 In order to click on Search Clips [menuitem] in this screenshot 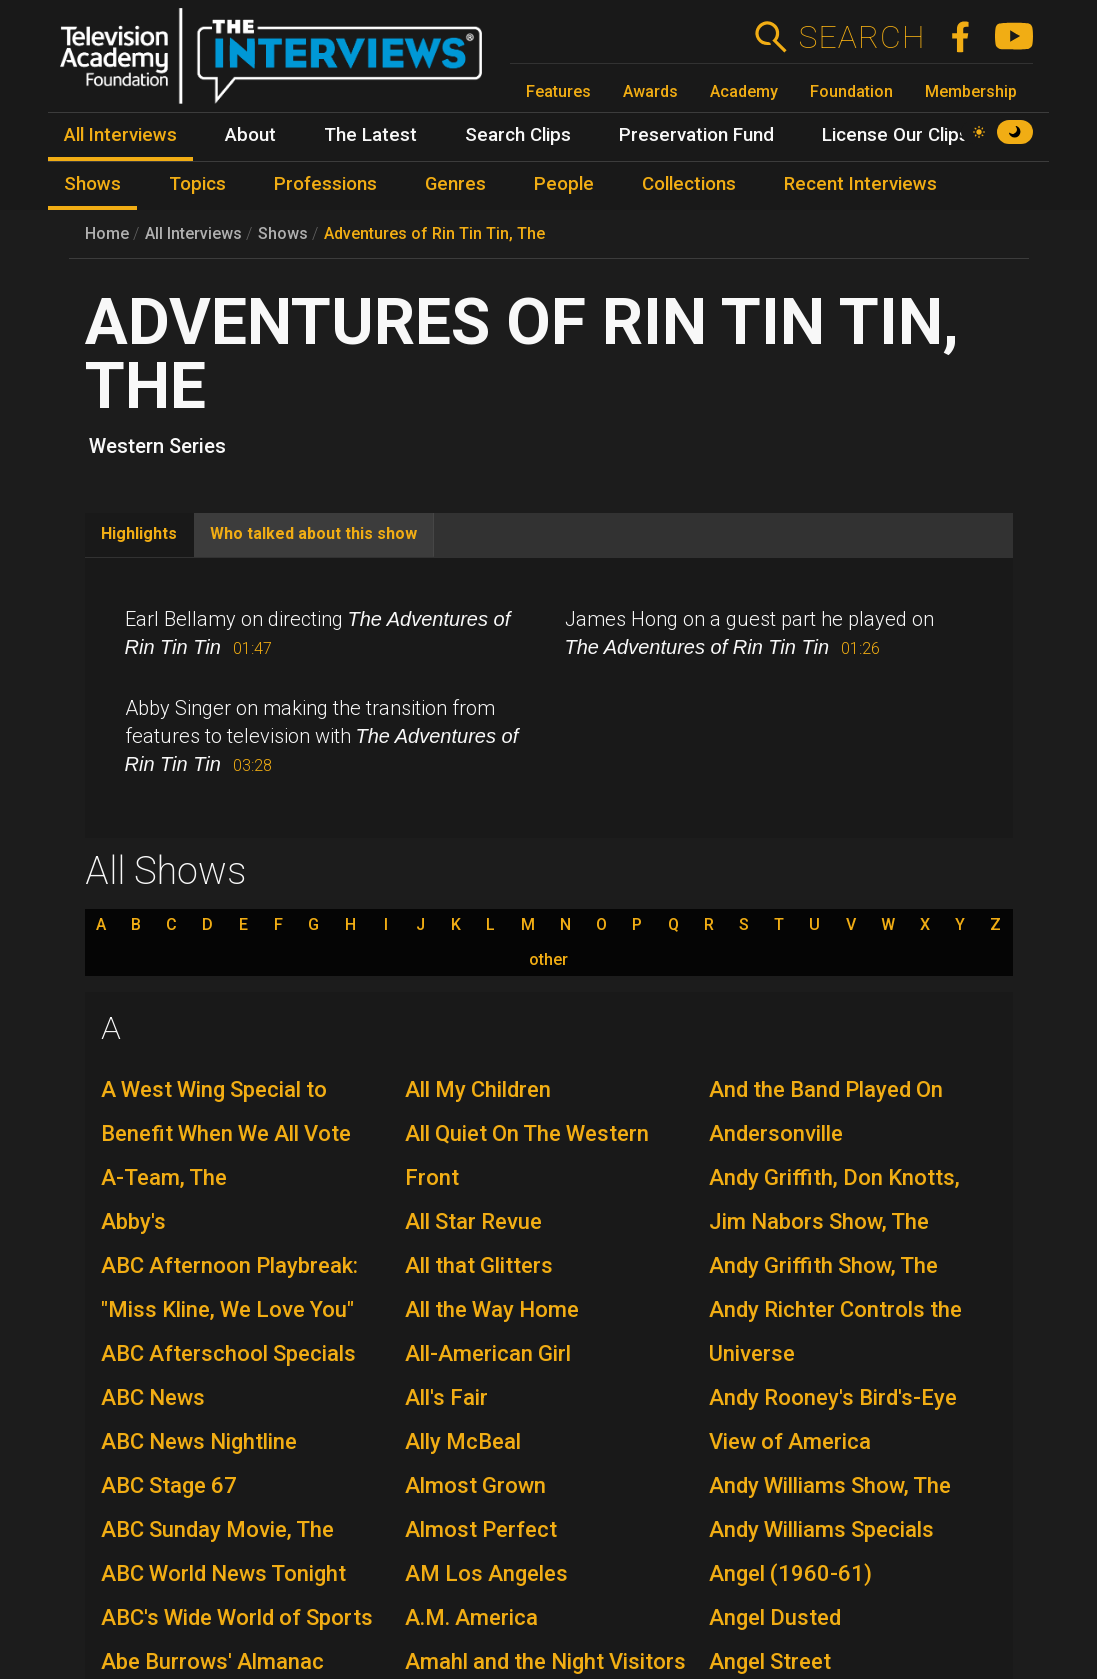, I will do `click(518, 135)`.